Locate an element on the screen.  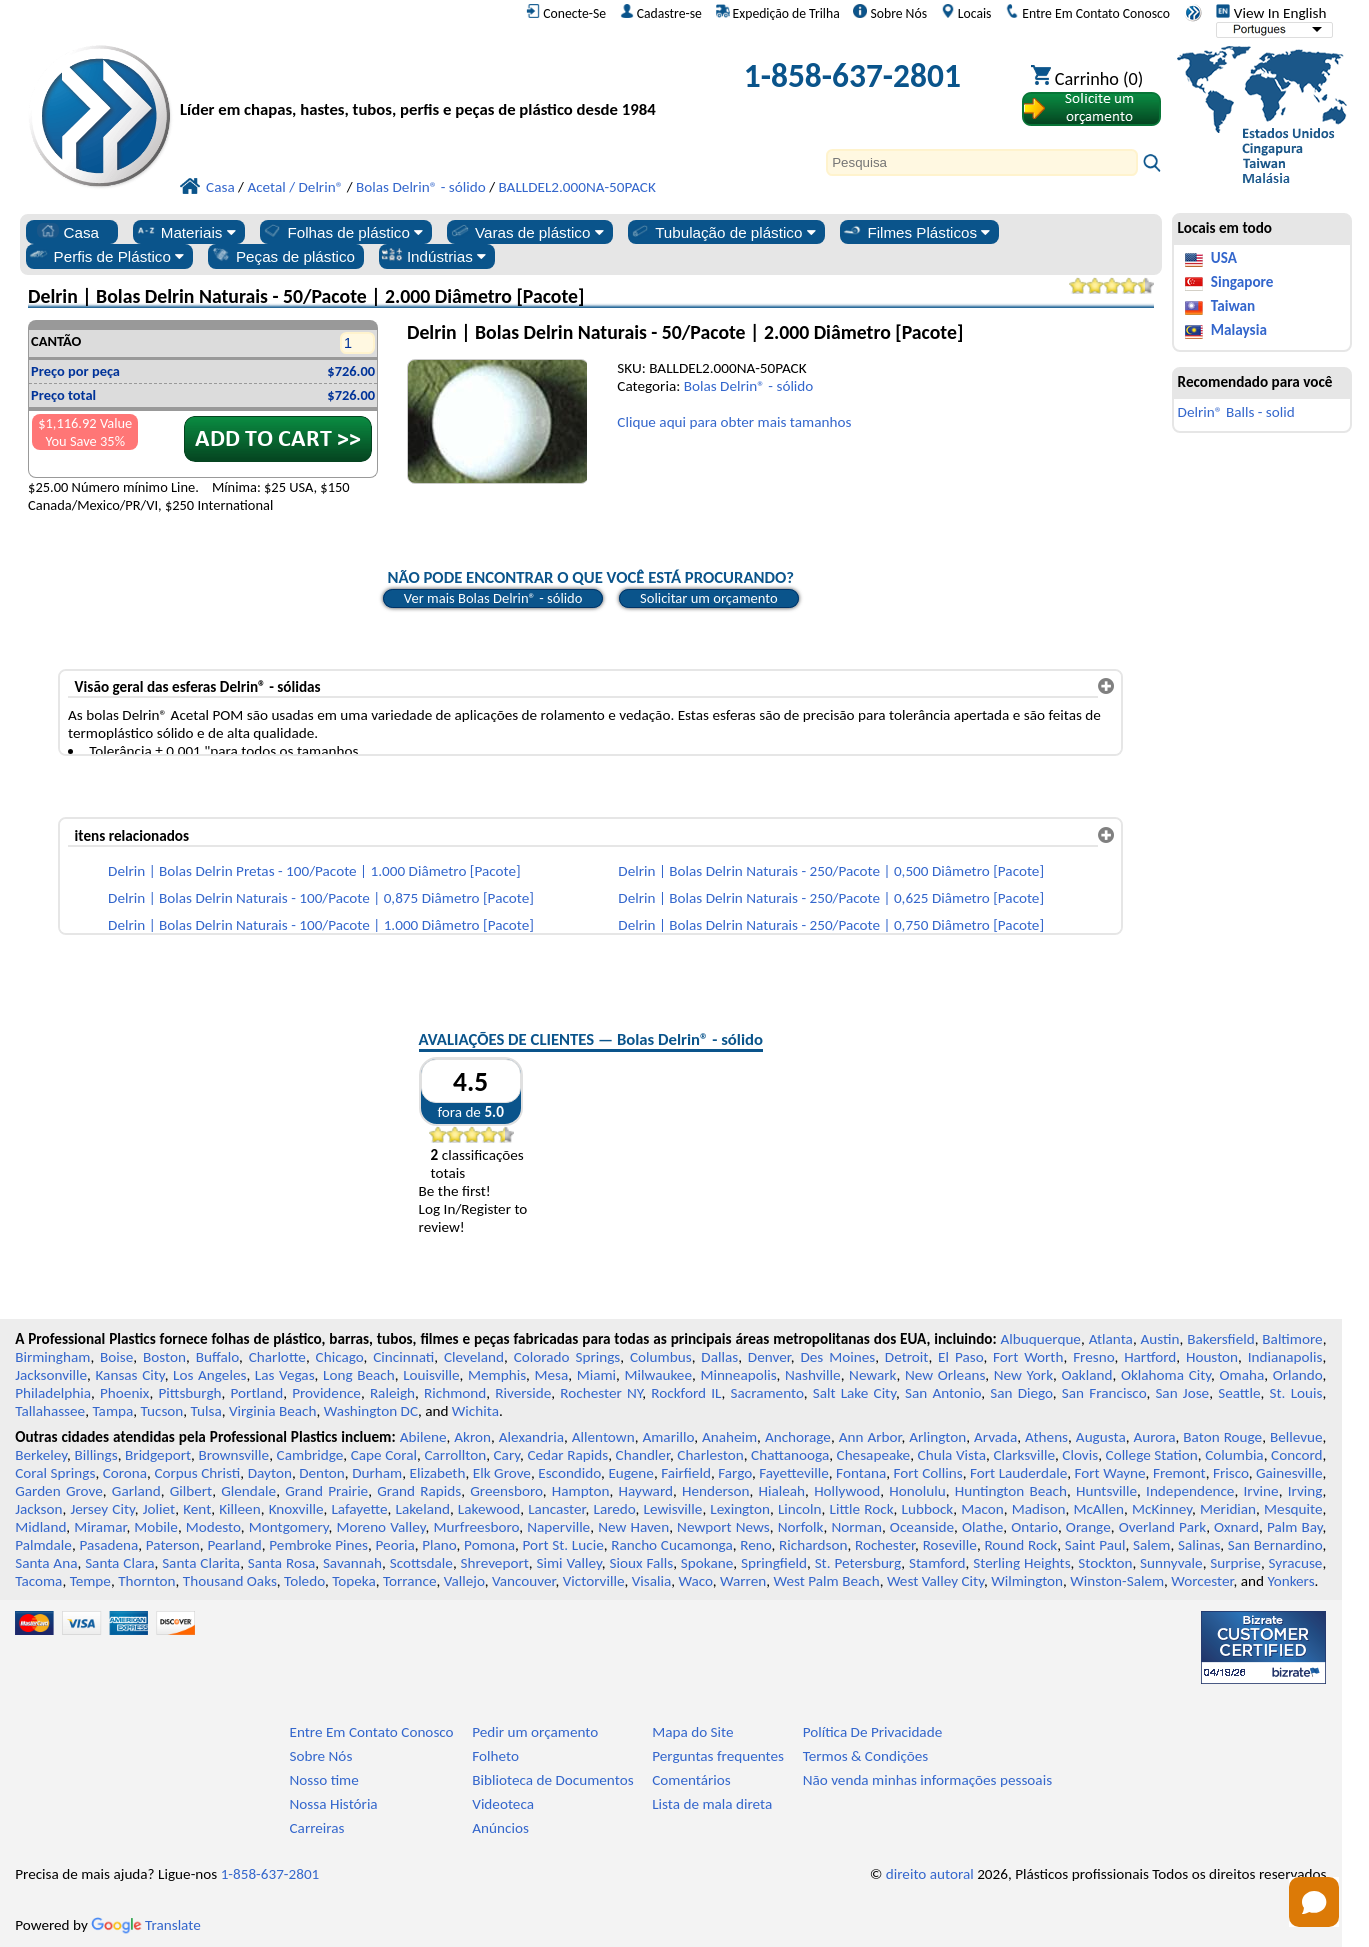
Vallejo is located at coordinates (464, 1581).